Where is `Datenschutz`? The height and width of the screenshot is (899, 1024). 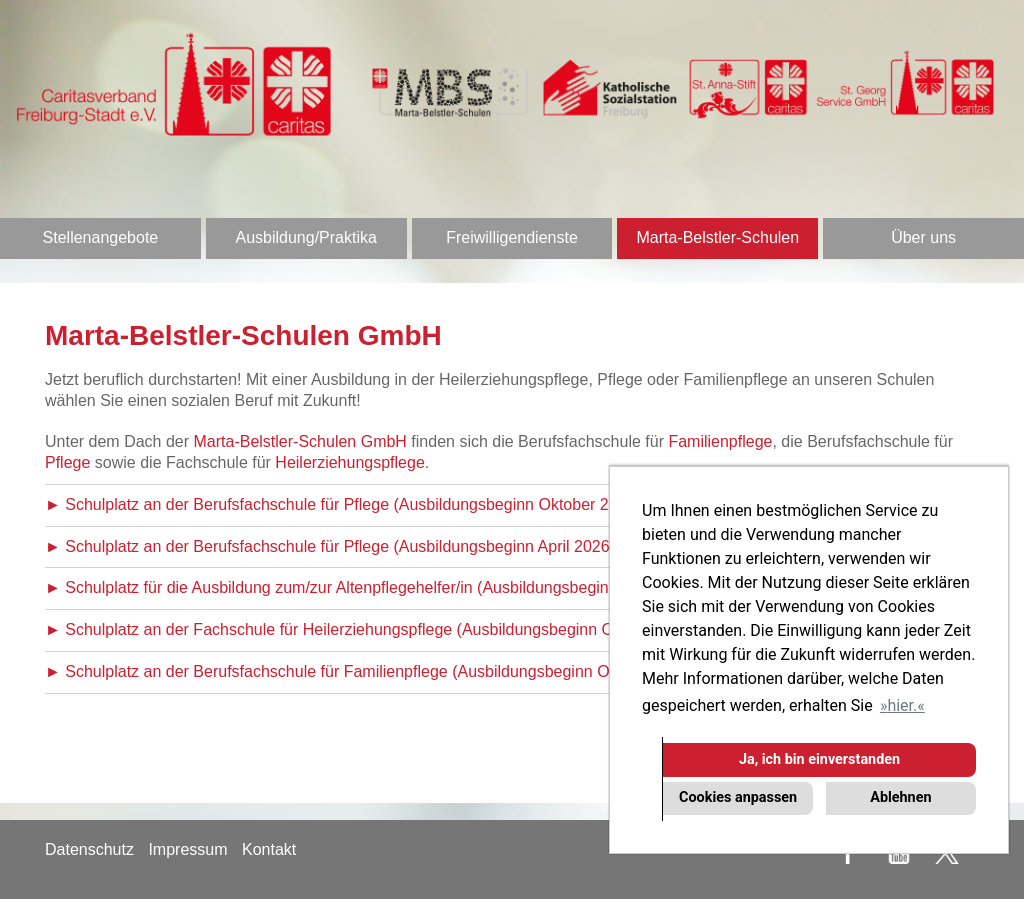 Datenschutz is located at coordinates (89, 849).